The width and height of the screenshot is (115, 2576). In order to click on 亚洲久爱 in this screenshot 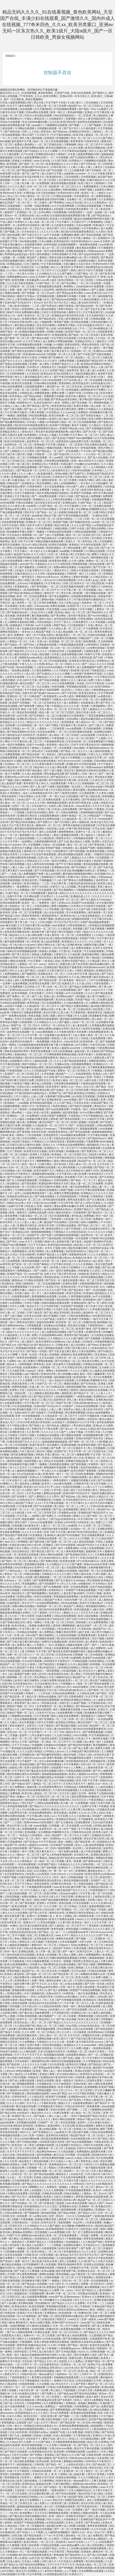, I will do `click(52, 2416)`.